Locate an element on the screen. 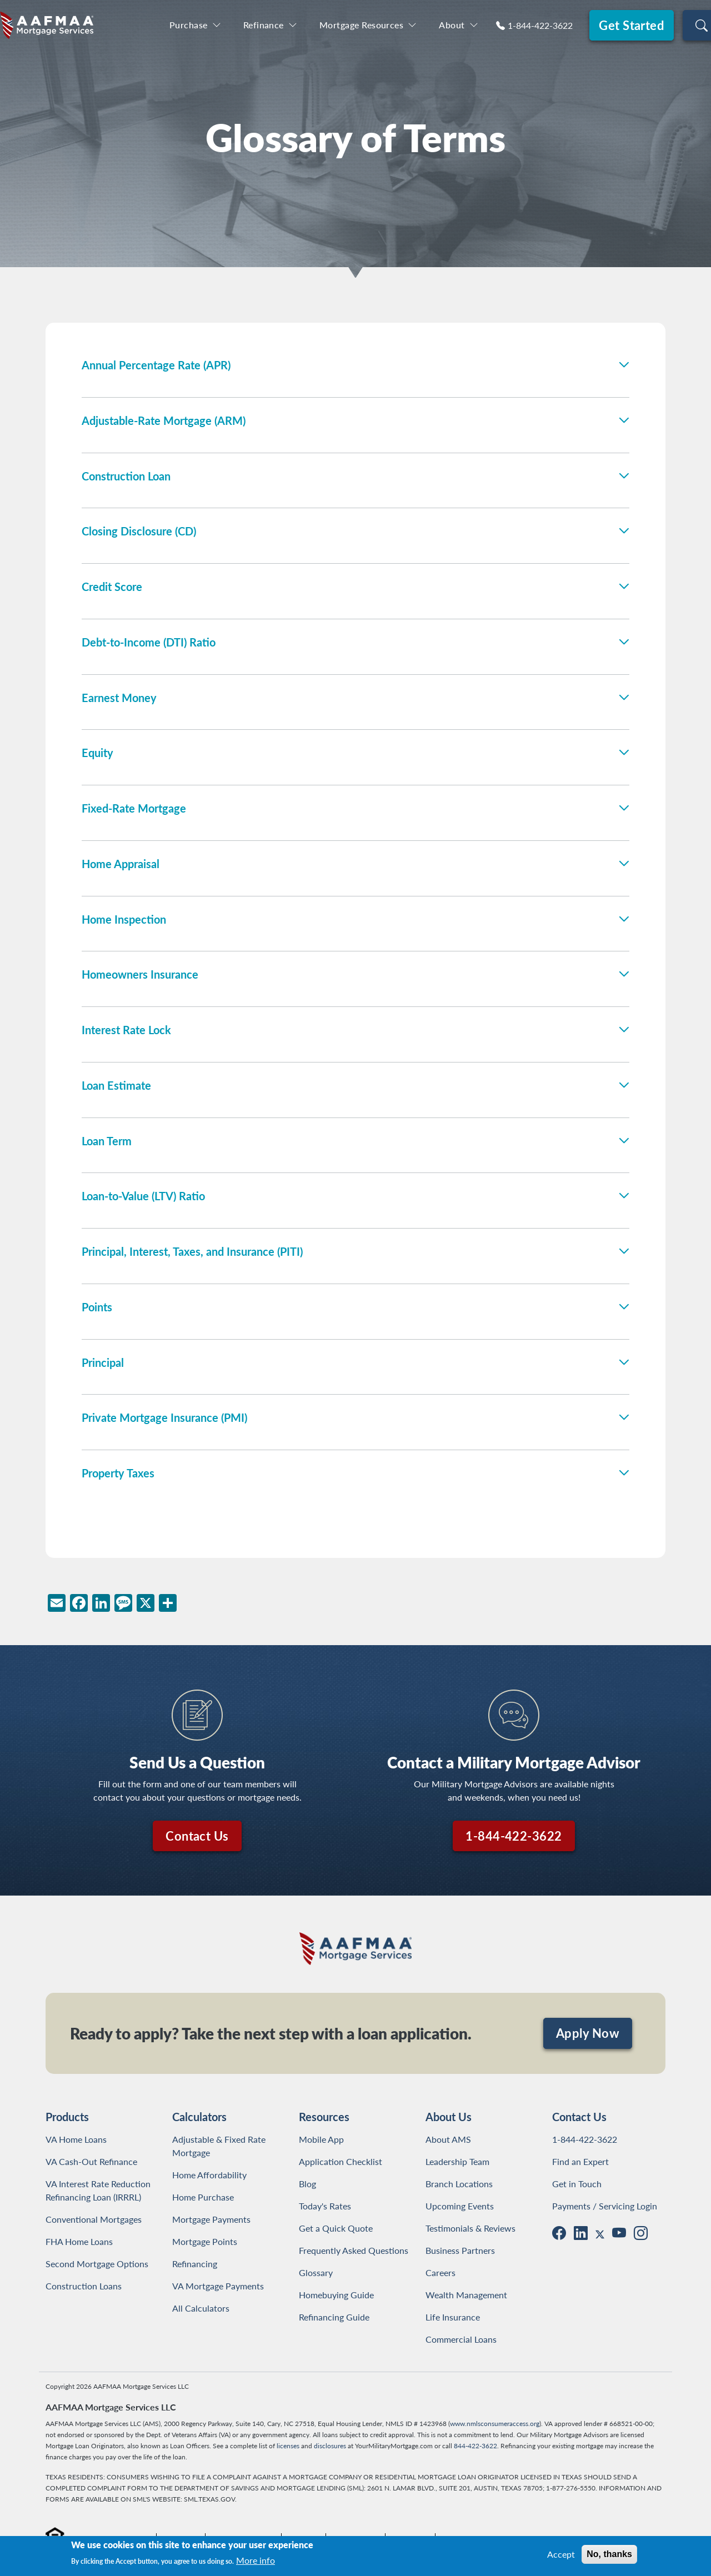  Accept is located at coordinates (561, 2554).